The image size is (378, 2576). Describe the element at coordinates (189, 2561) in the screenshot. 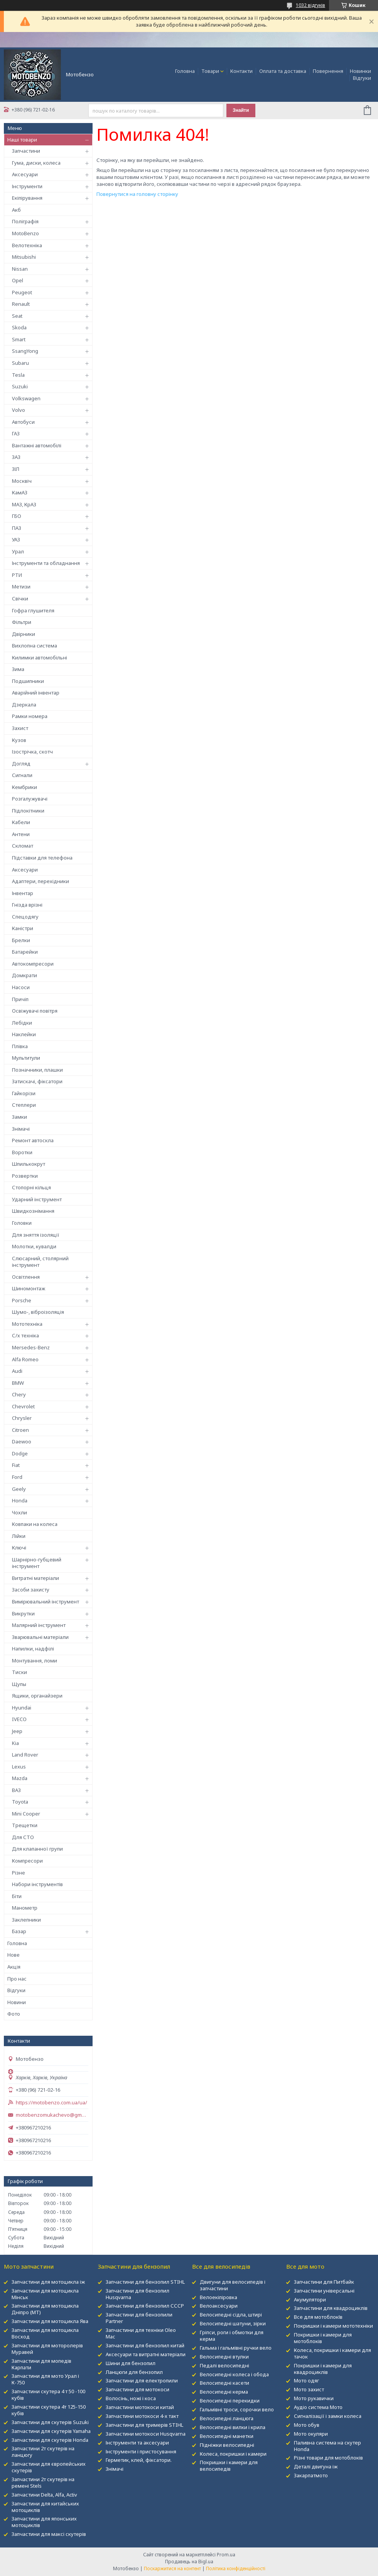

I see `Продавець на Bigl.ua` at that location.